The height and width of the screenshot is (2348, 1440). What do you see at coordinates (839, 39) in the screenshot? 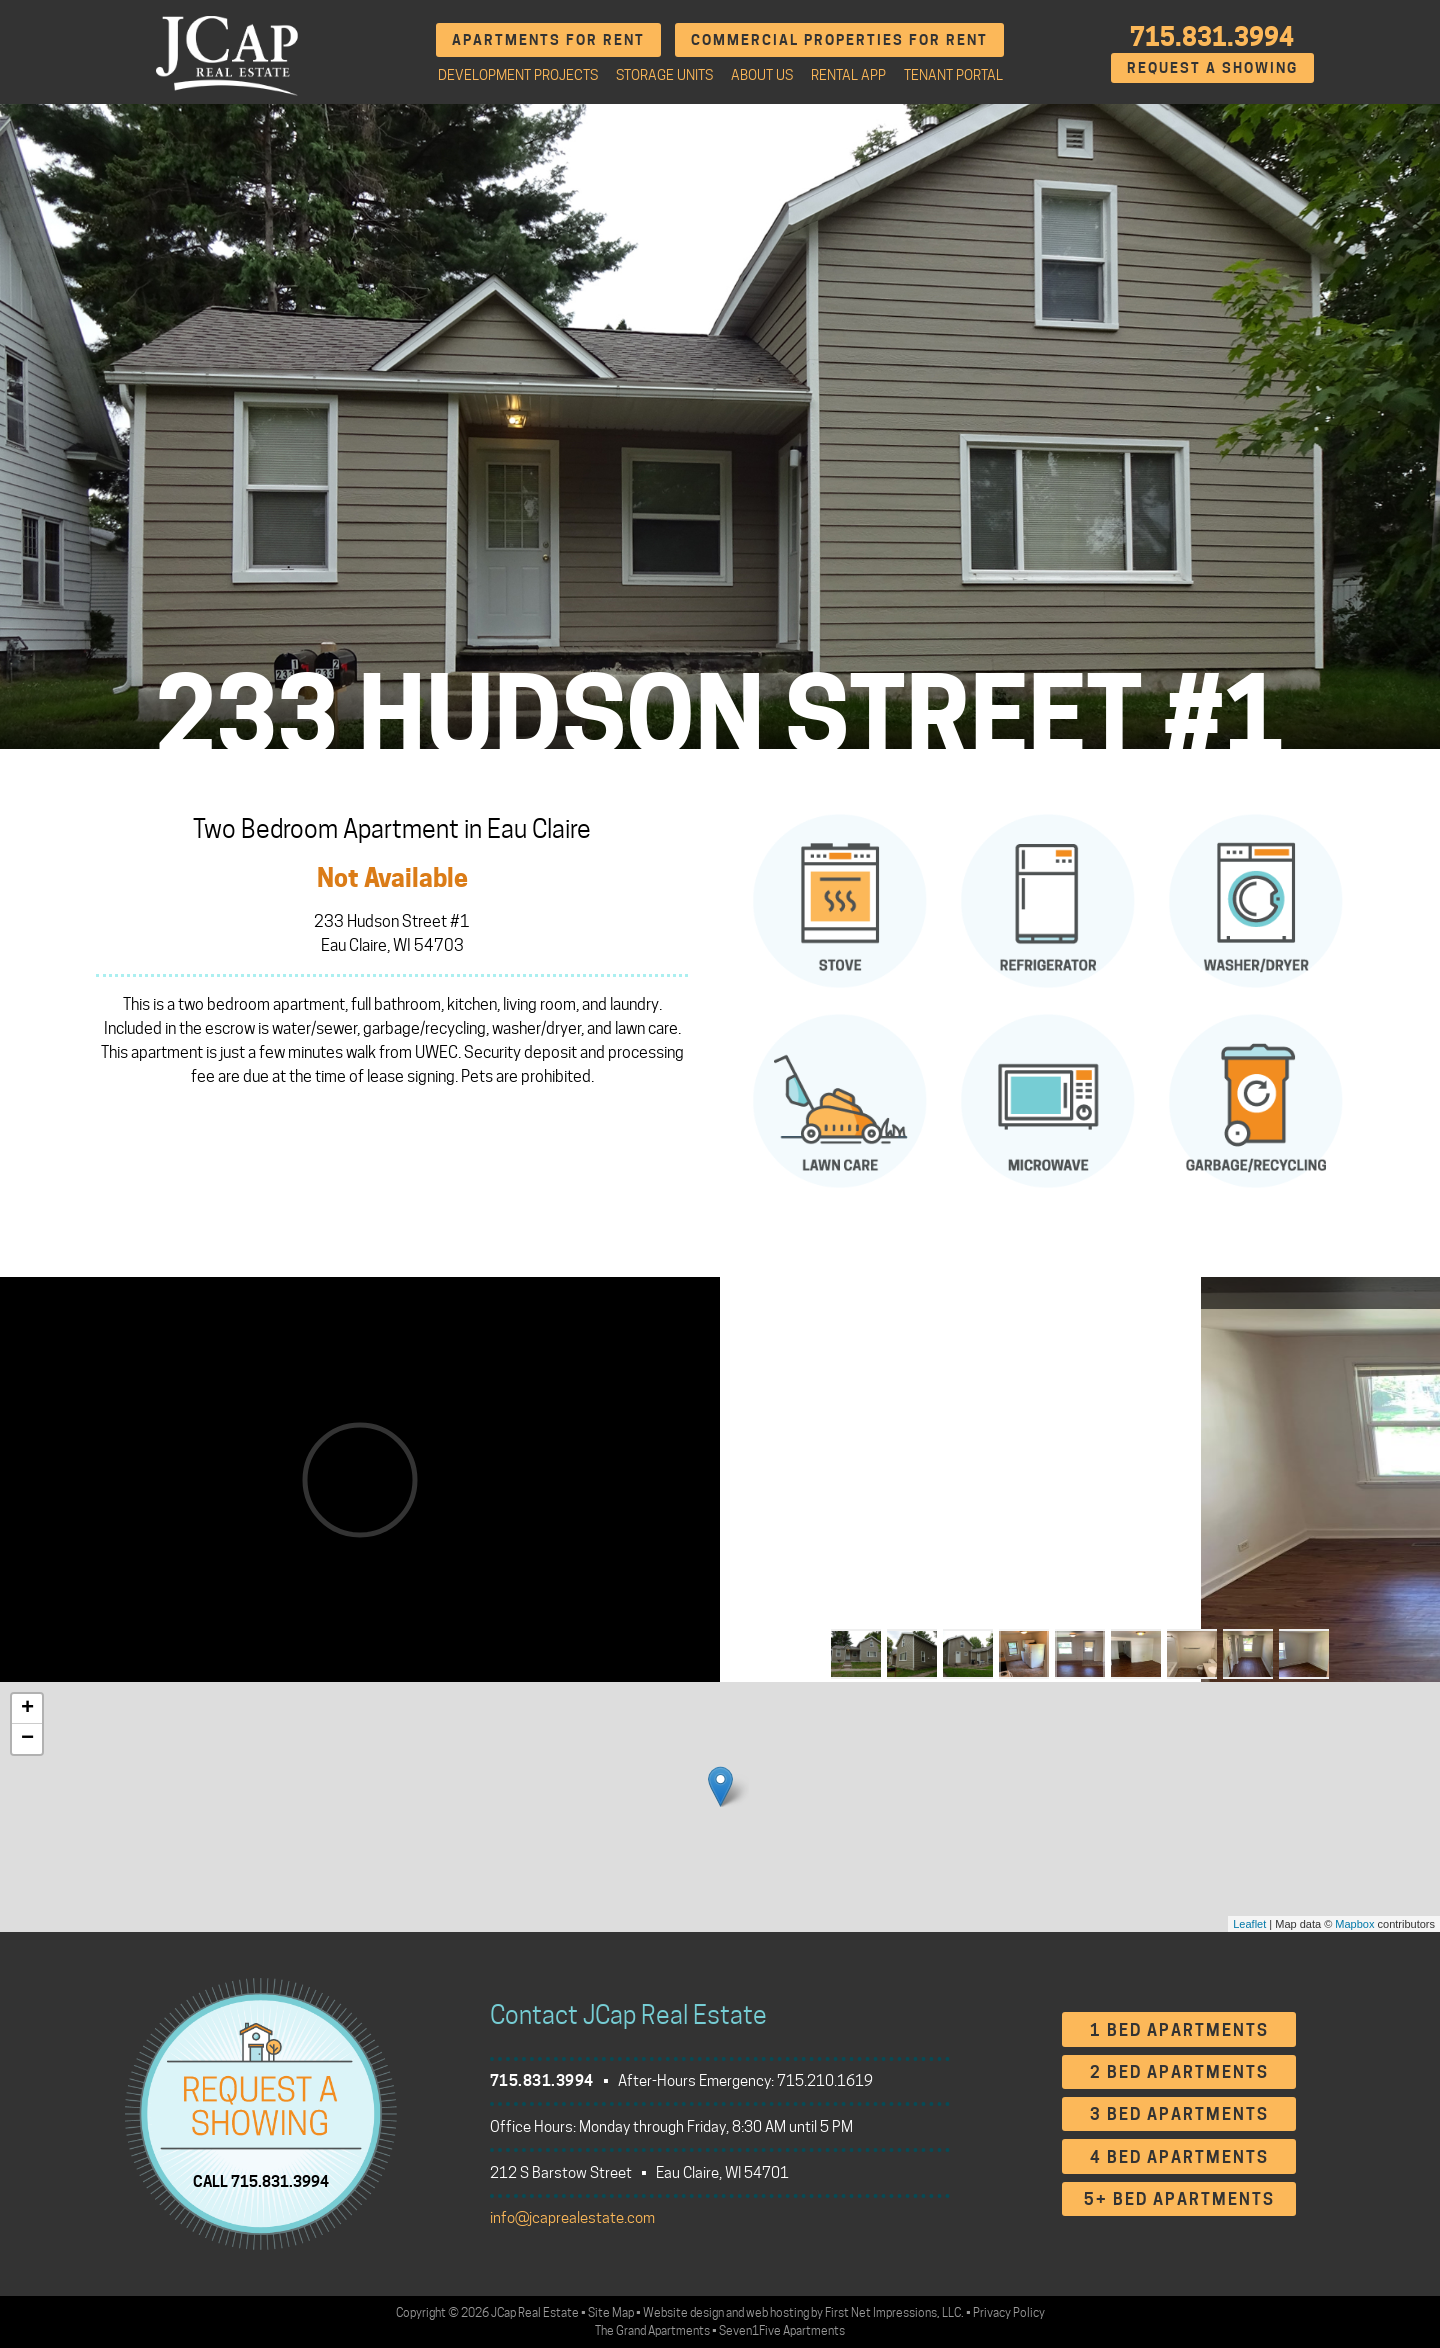
I see `Commercial Properties for Rent` at bounding box center [839, 39].